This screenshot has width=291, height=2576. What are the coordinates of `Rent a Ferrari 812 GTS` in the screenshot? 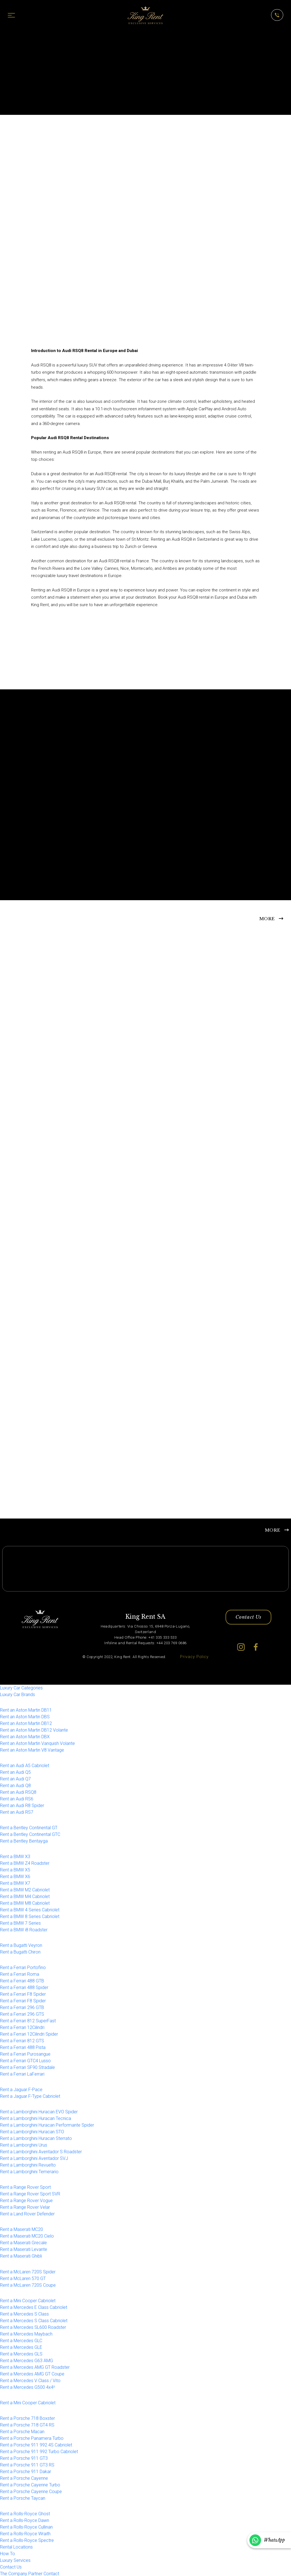 It's located at (22, 2041).